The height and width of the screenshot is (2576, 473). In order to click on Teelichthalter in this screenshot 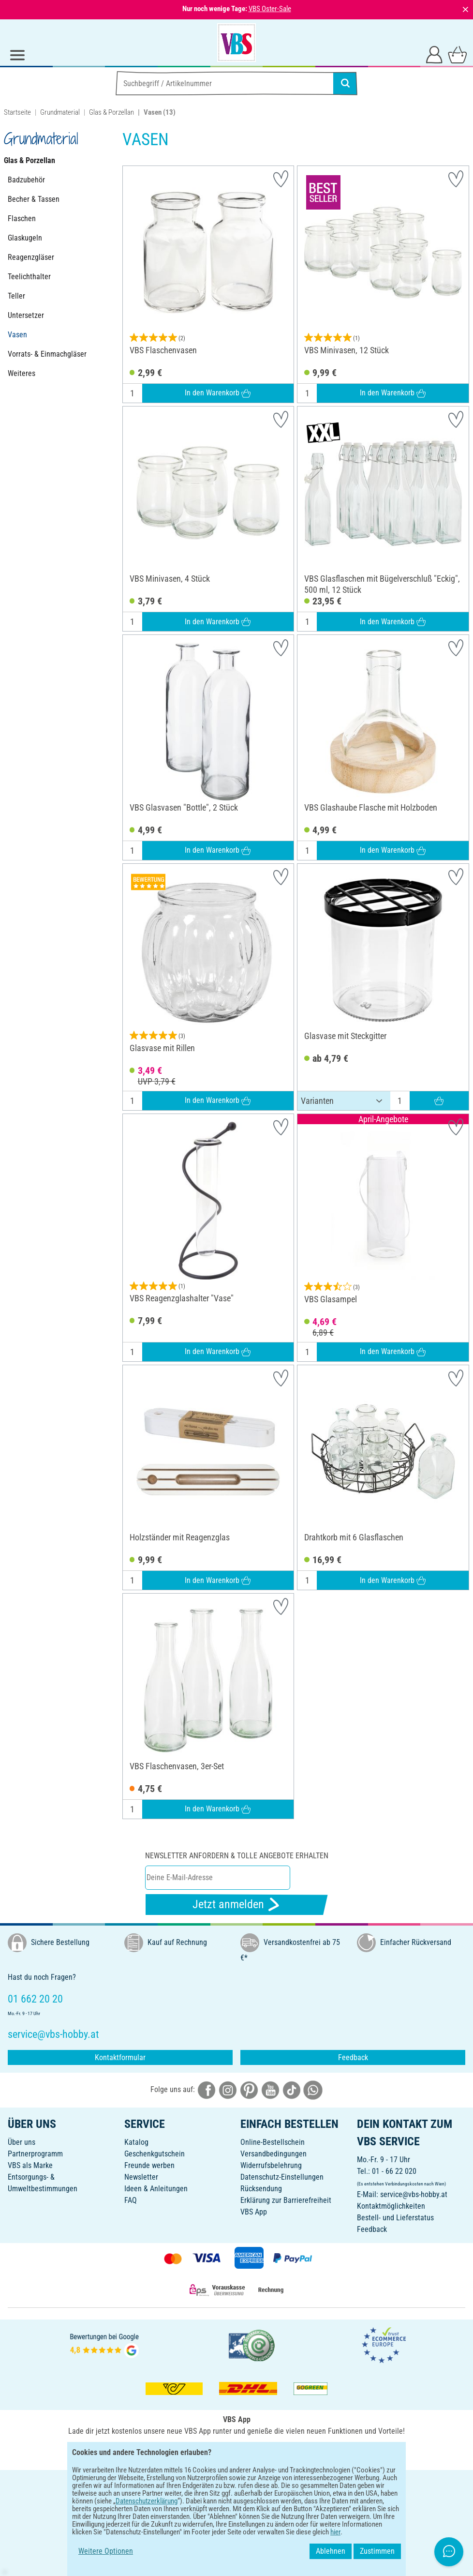, I will do `click(29, 276)`.